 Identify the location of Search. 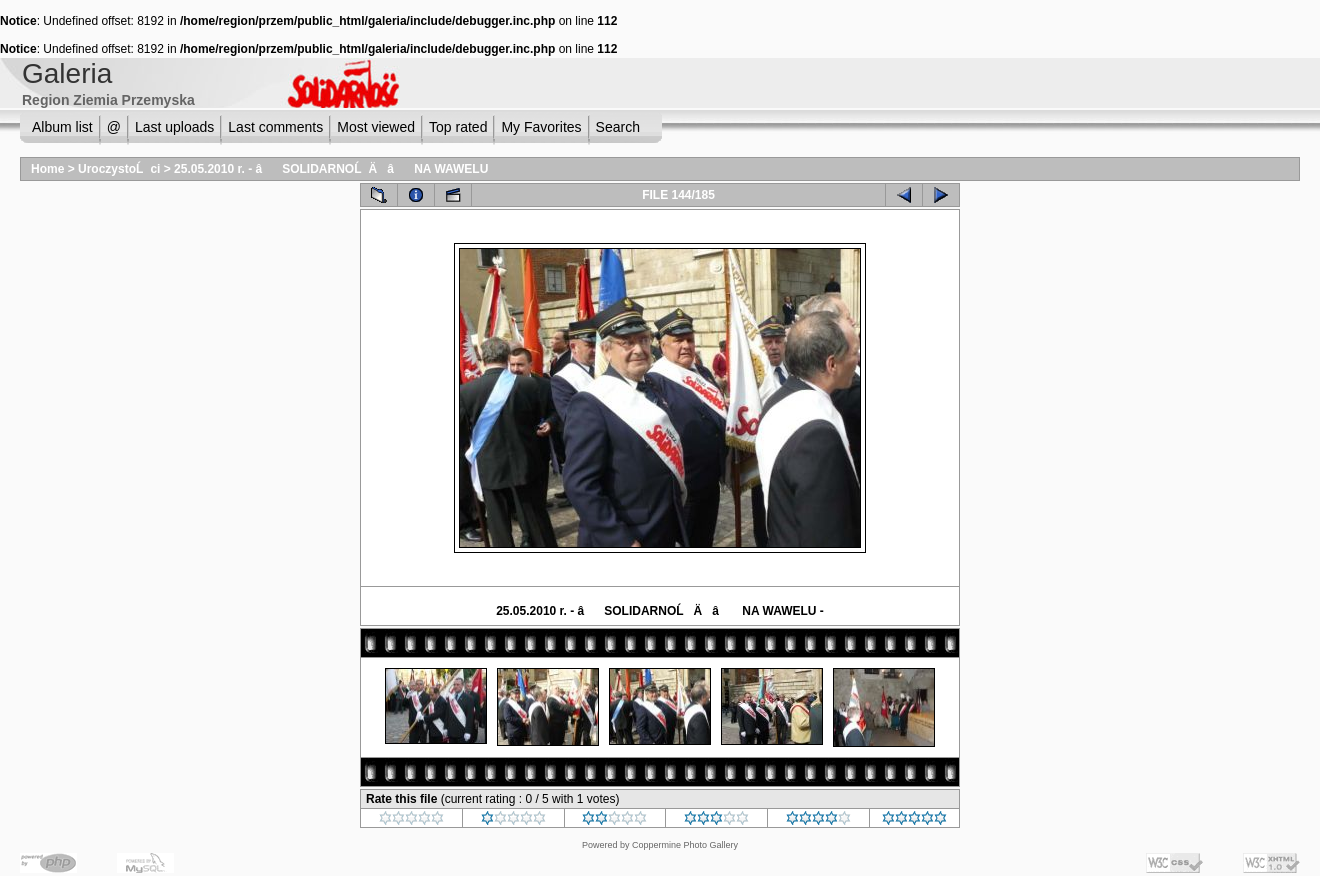
(618, 127).